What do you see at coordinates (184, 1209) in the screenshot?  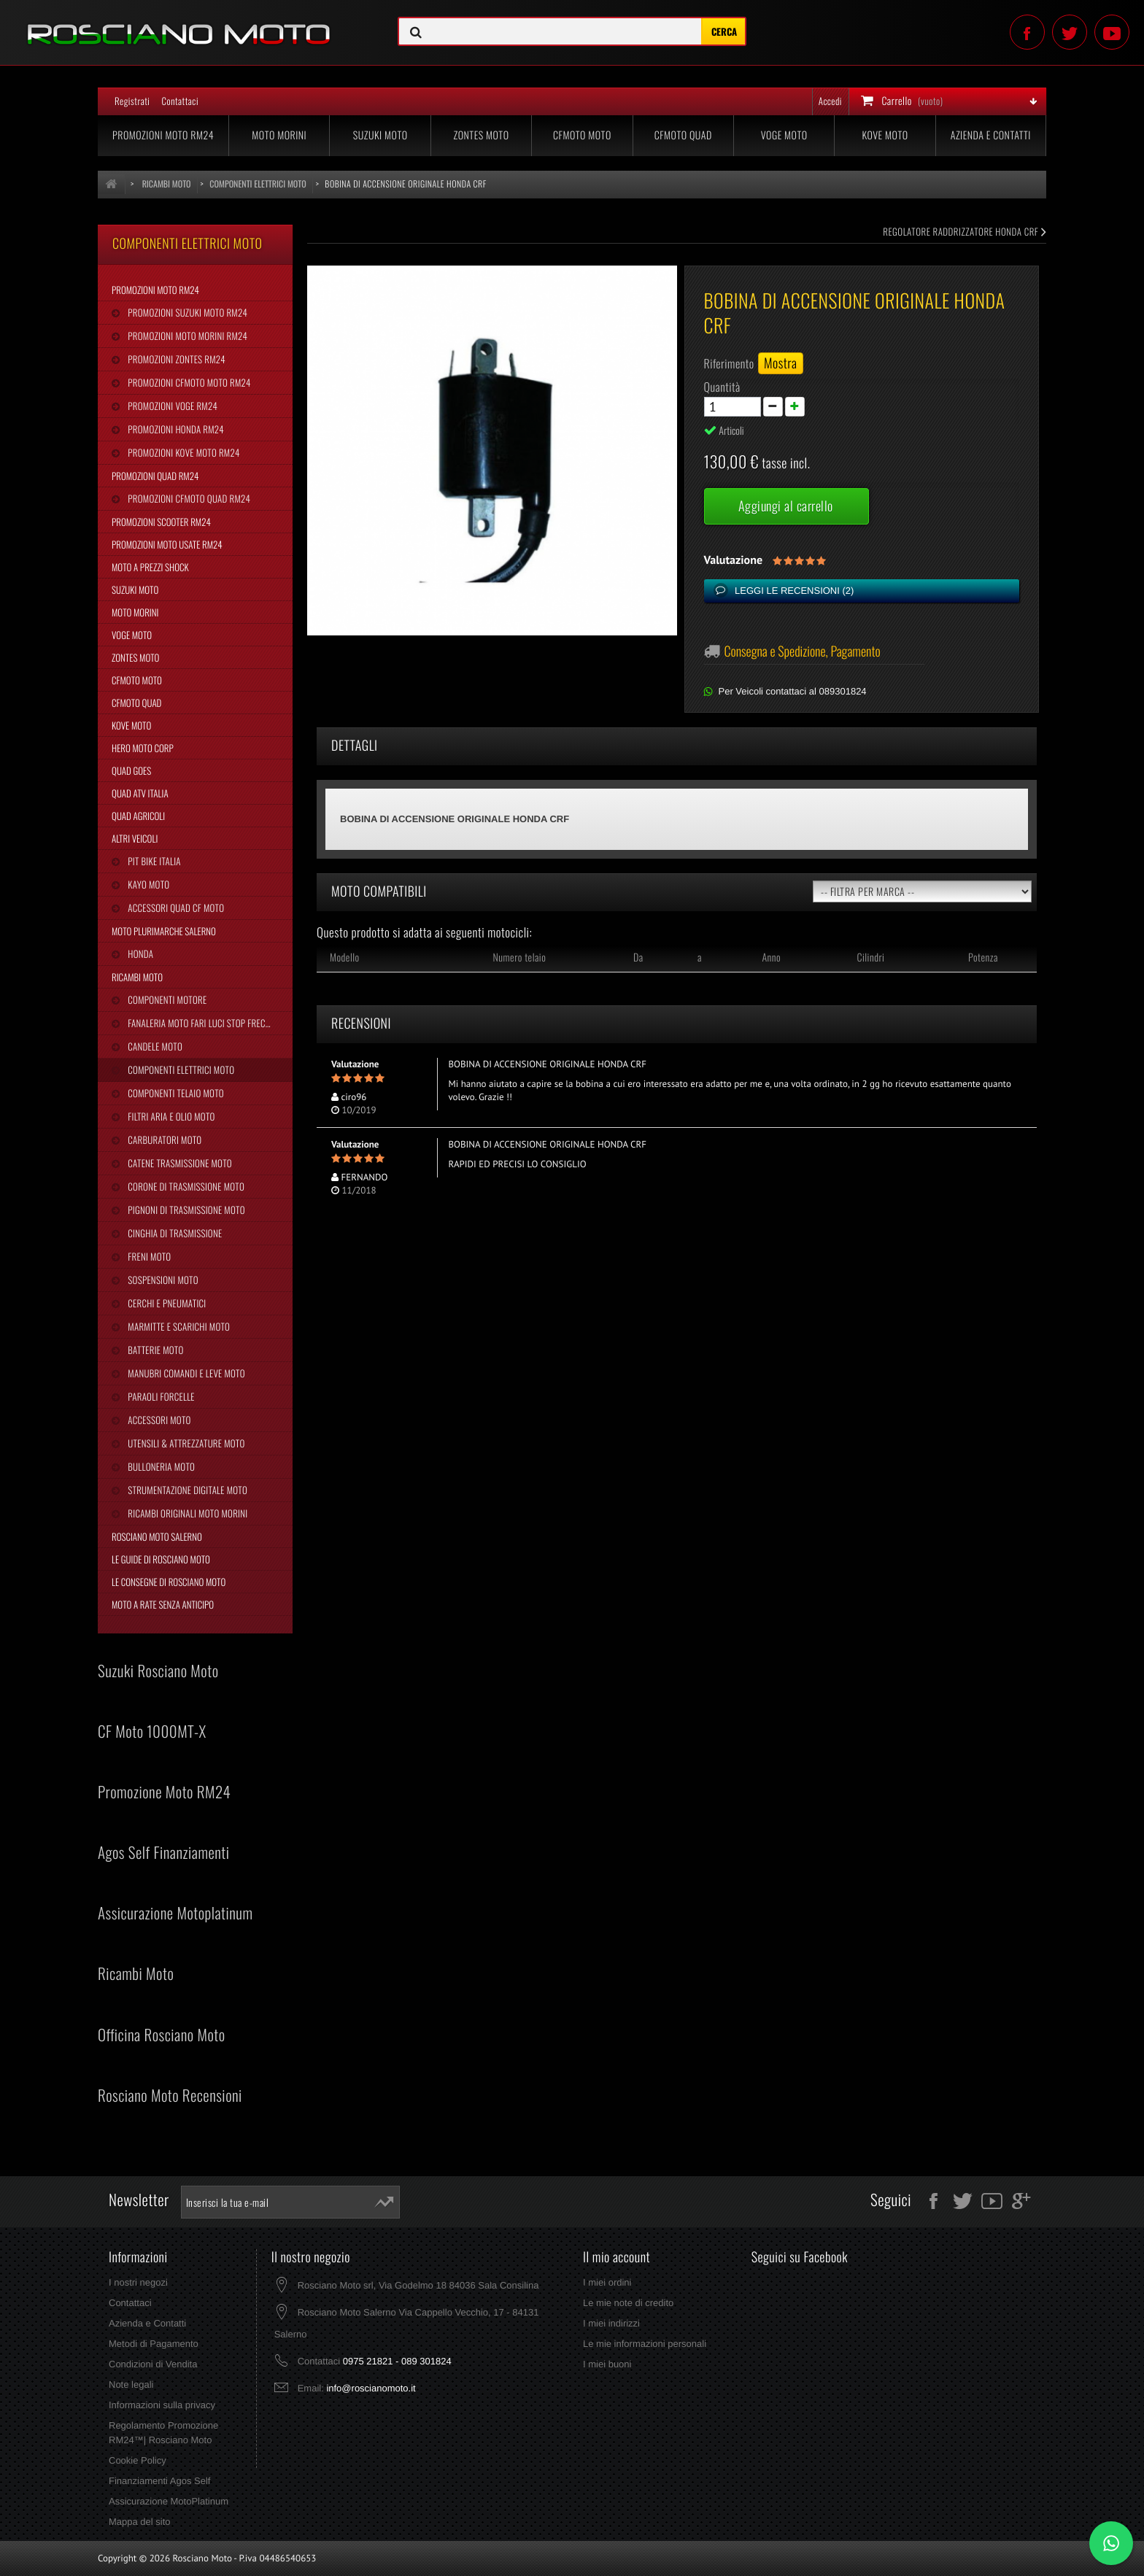 I see `Pignoni di Trasmissione Moto` at bounding box center [184, 1209].